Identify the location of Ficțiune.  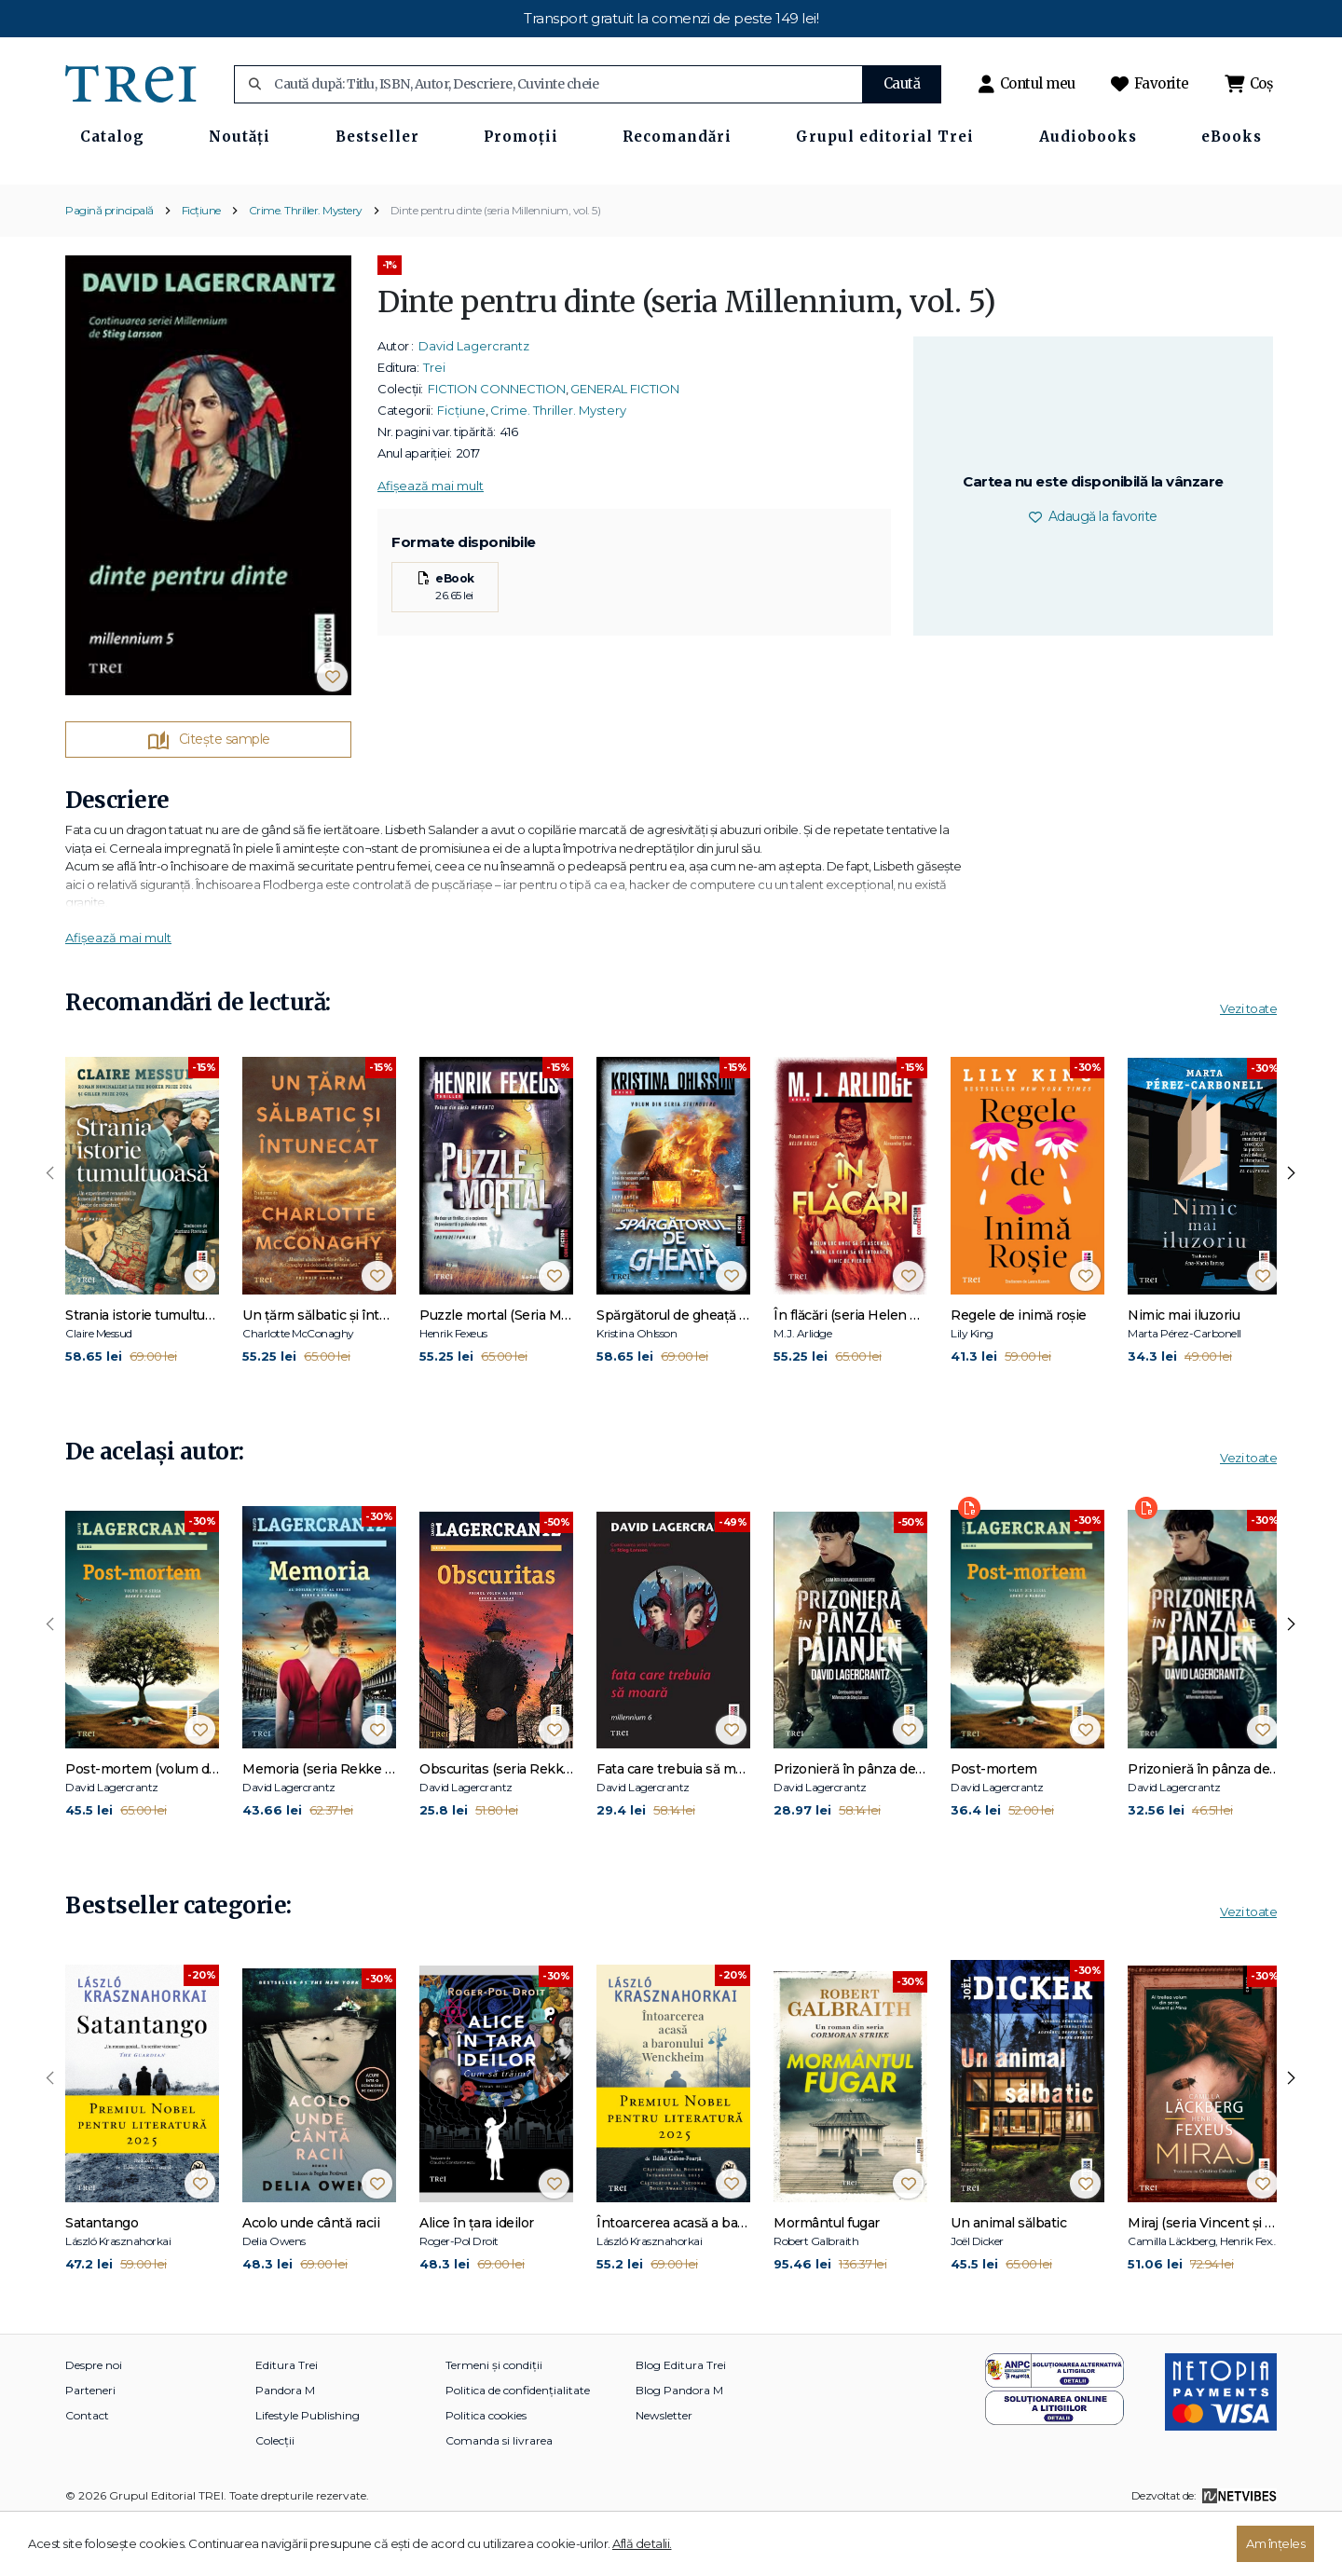
(201, 264).